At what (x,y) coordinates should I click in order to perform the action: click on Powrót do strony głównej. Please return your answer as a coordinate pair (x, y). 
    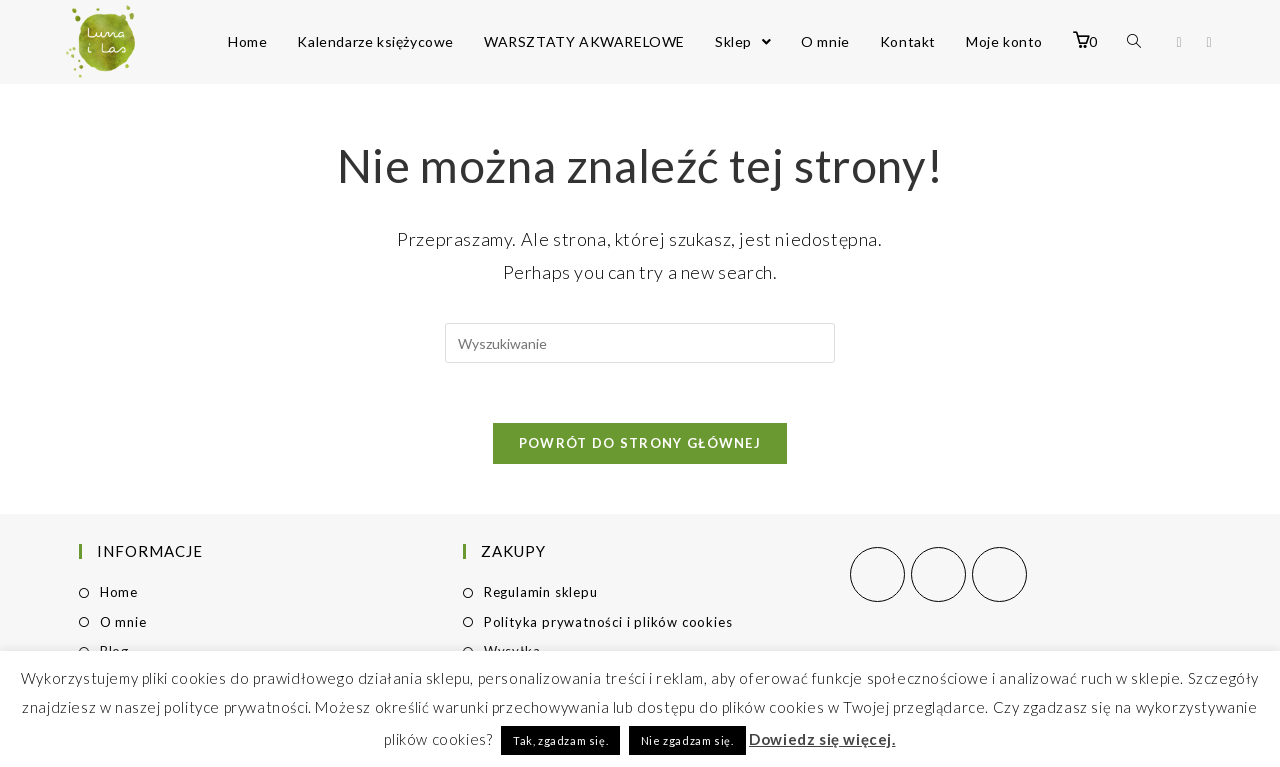
    Looking at the image, I should click on (640, 443).